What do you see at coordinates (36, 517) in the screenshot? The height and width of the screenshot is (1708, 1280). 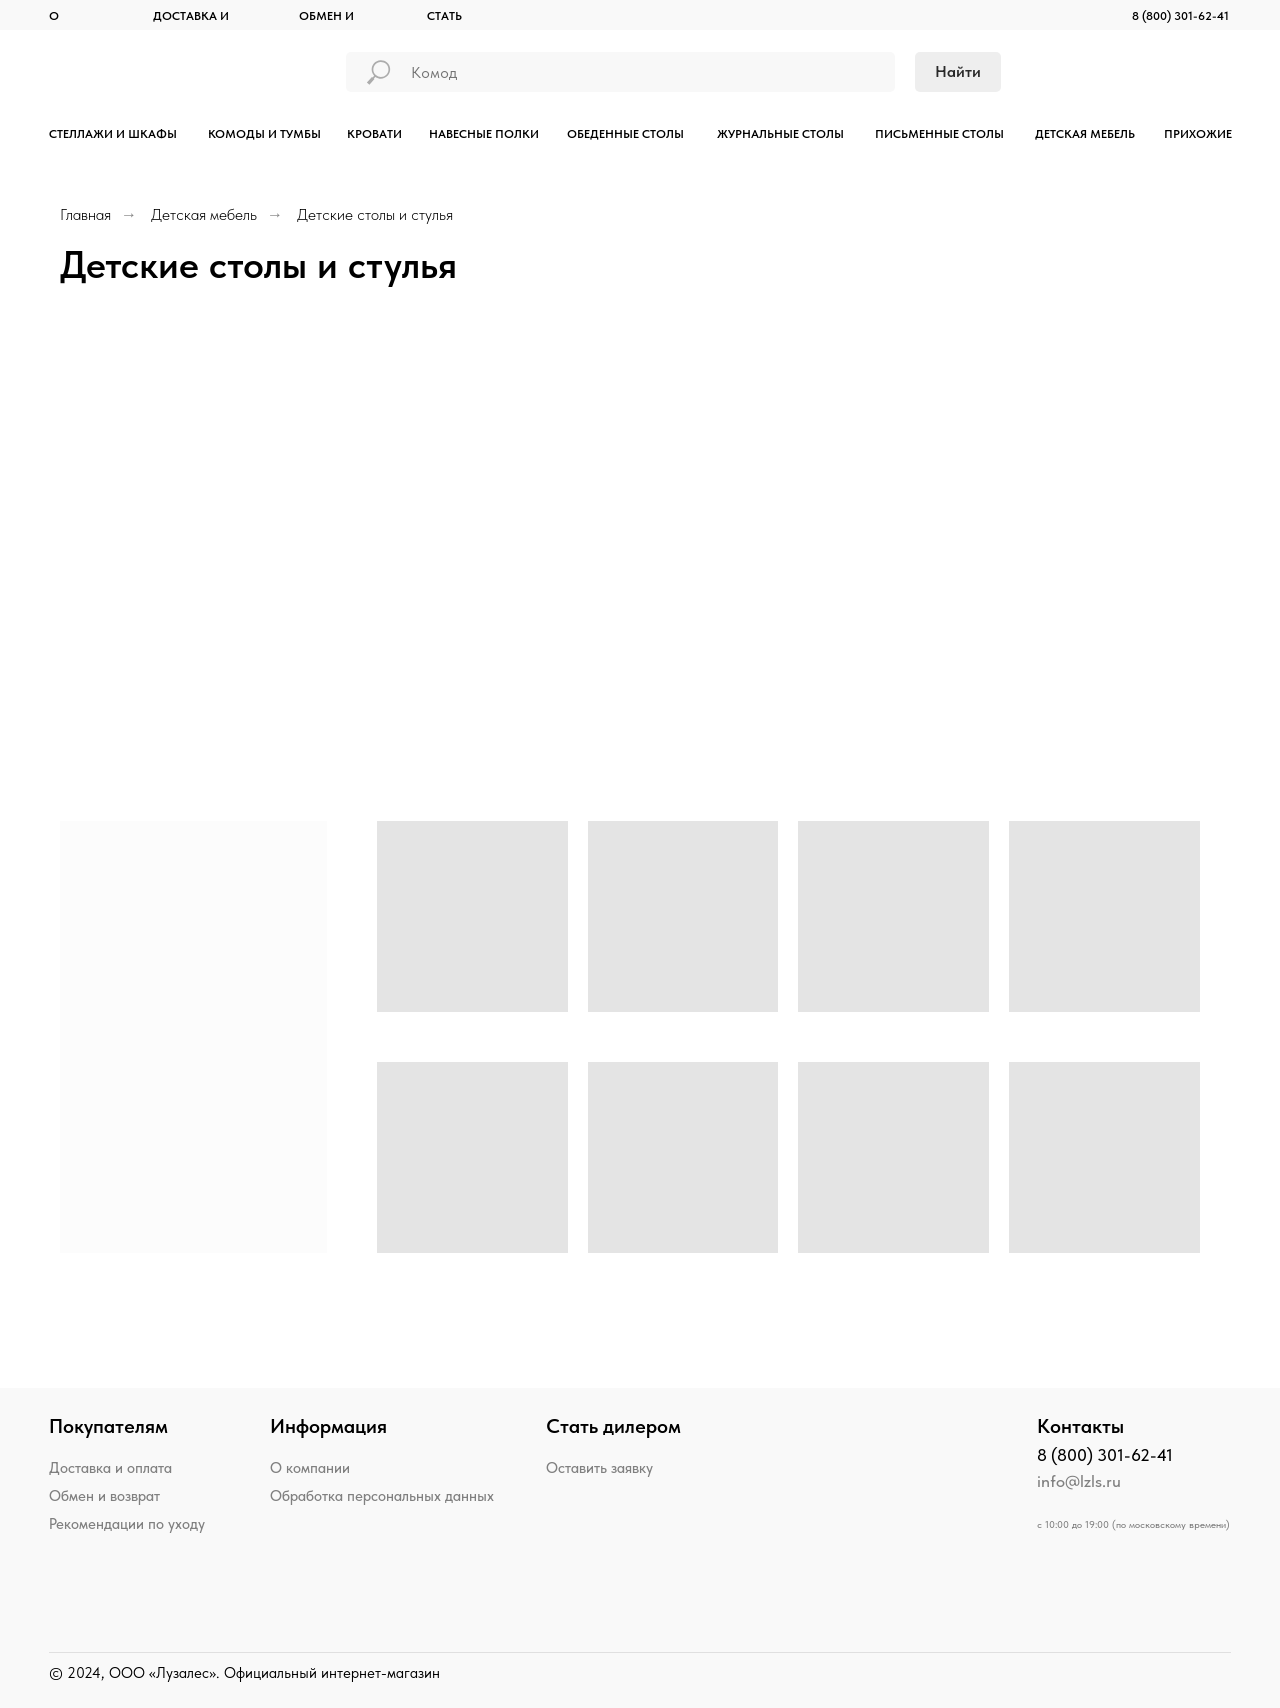 I see `[Предыдущий слайд]` at bounding box center [36, 517].